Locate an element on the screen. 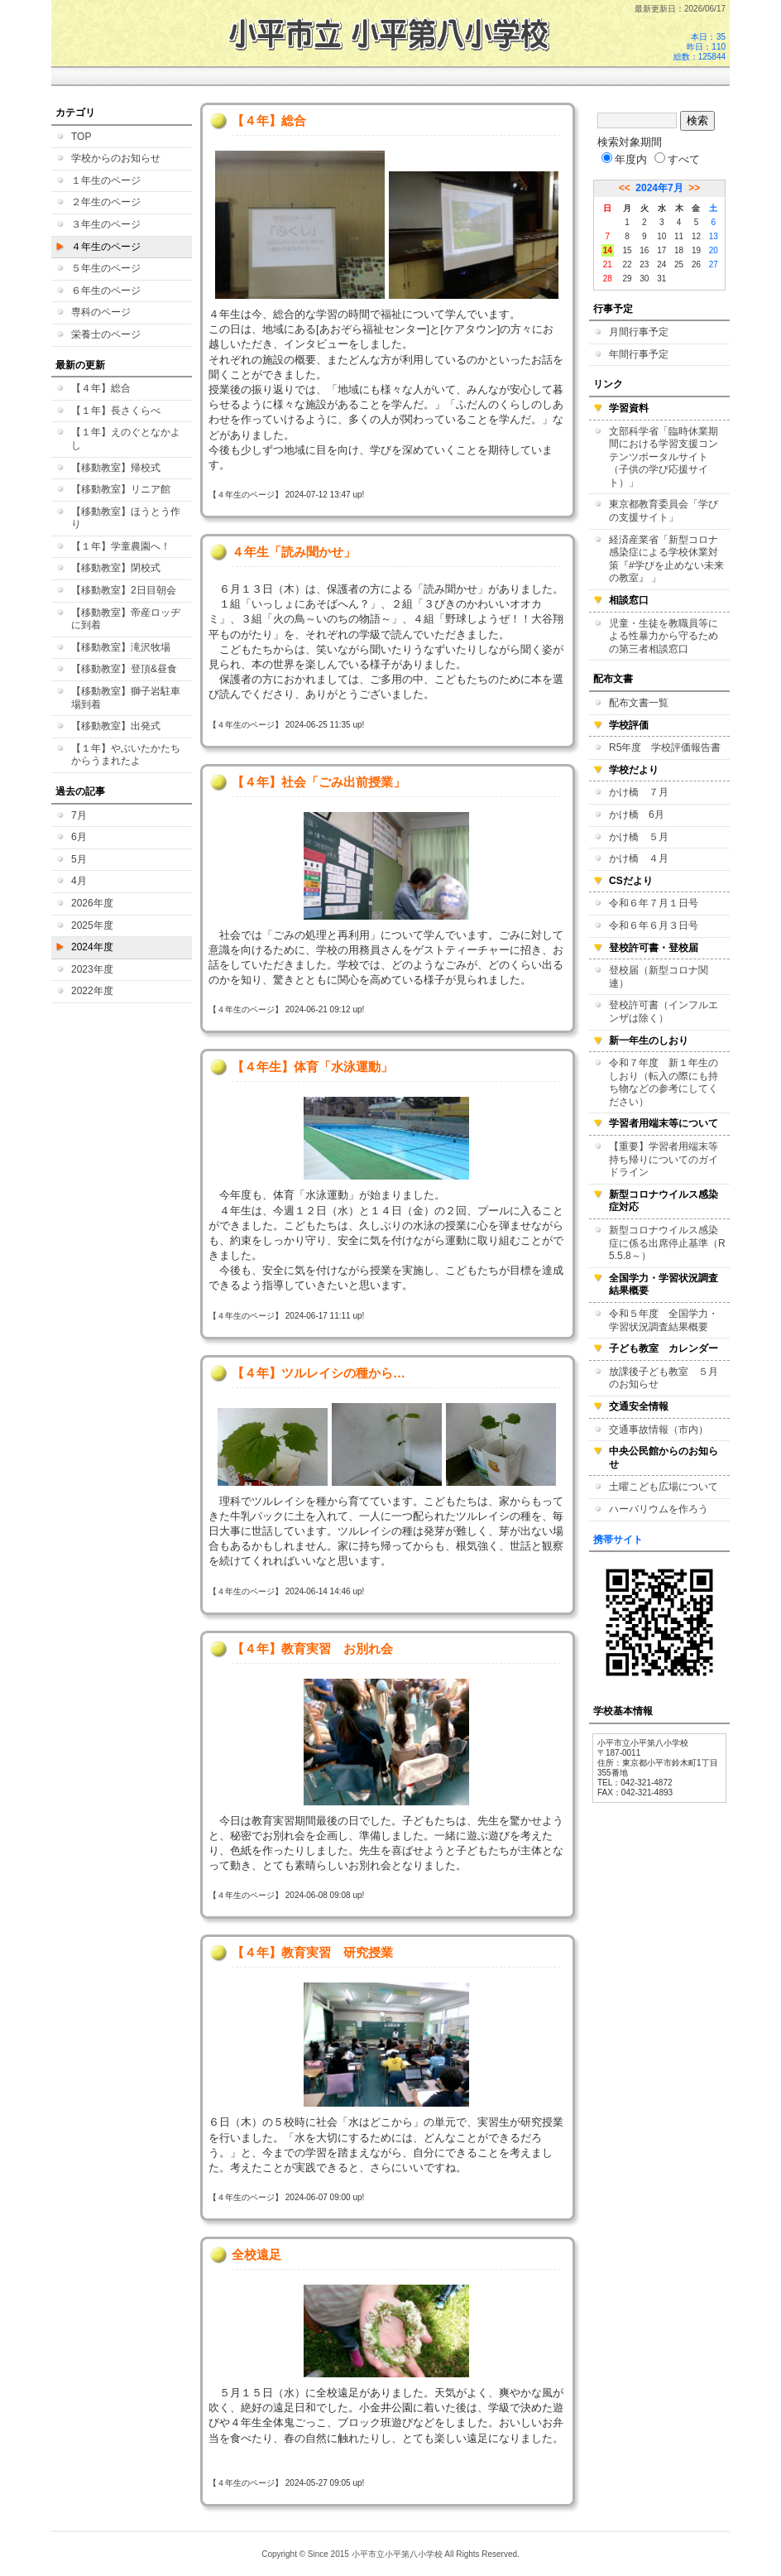  １年生のページ is located at coordinates (106, 180).